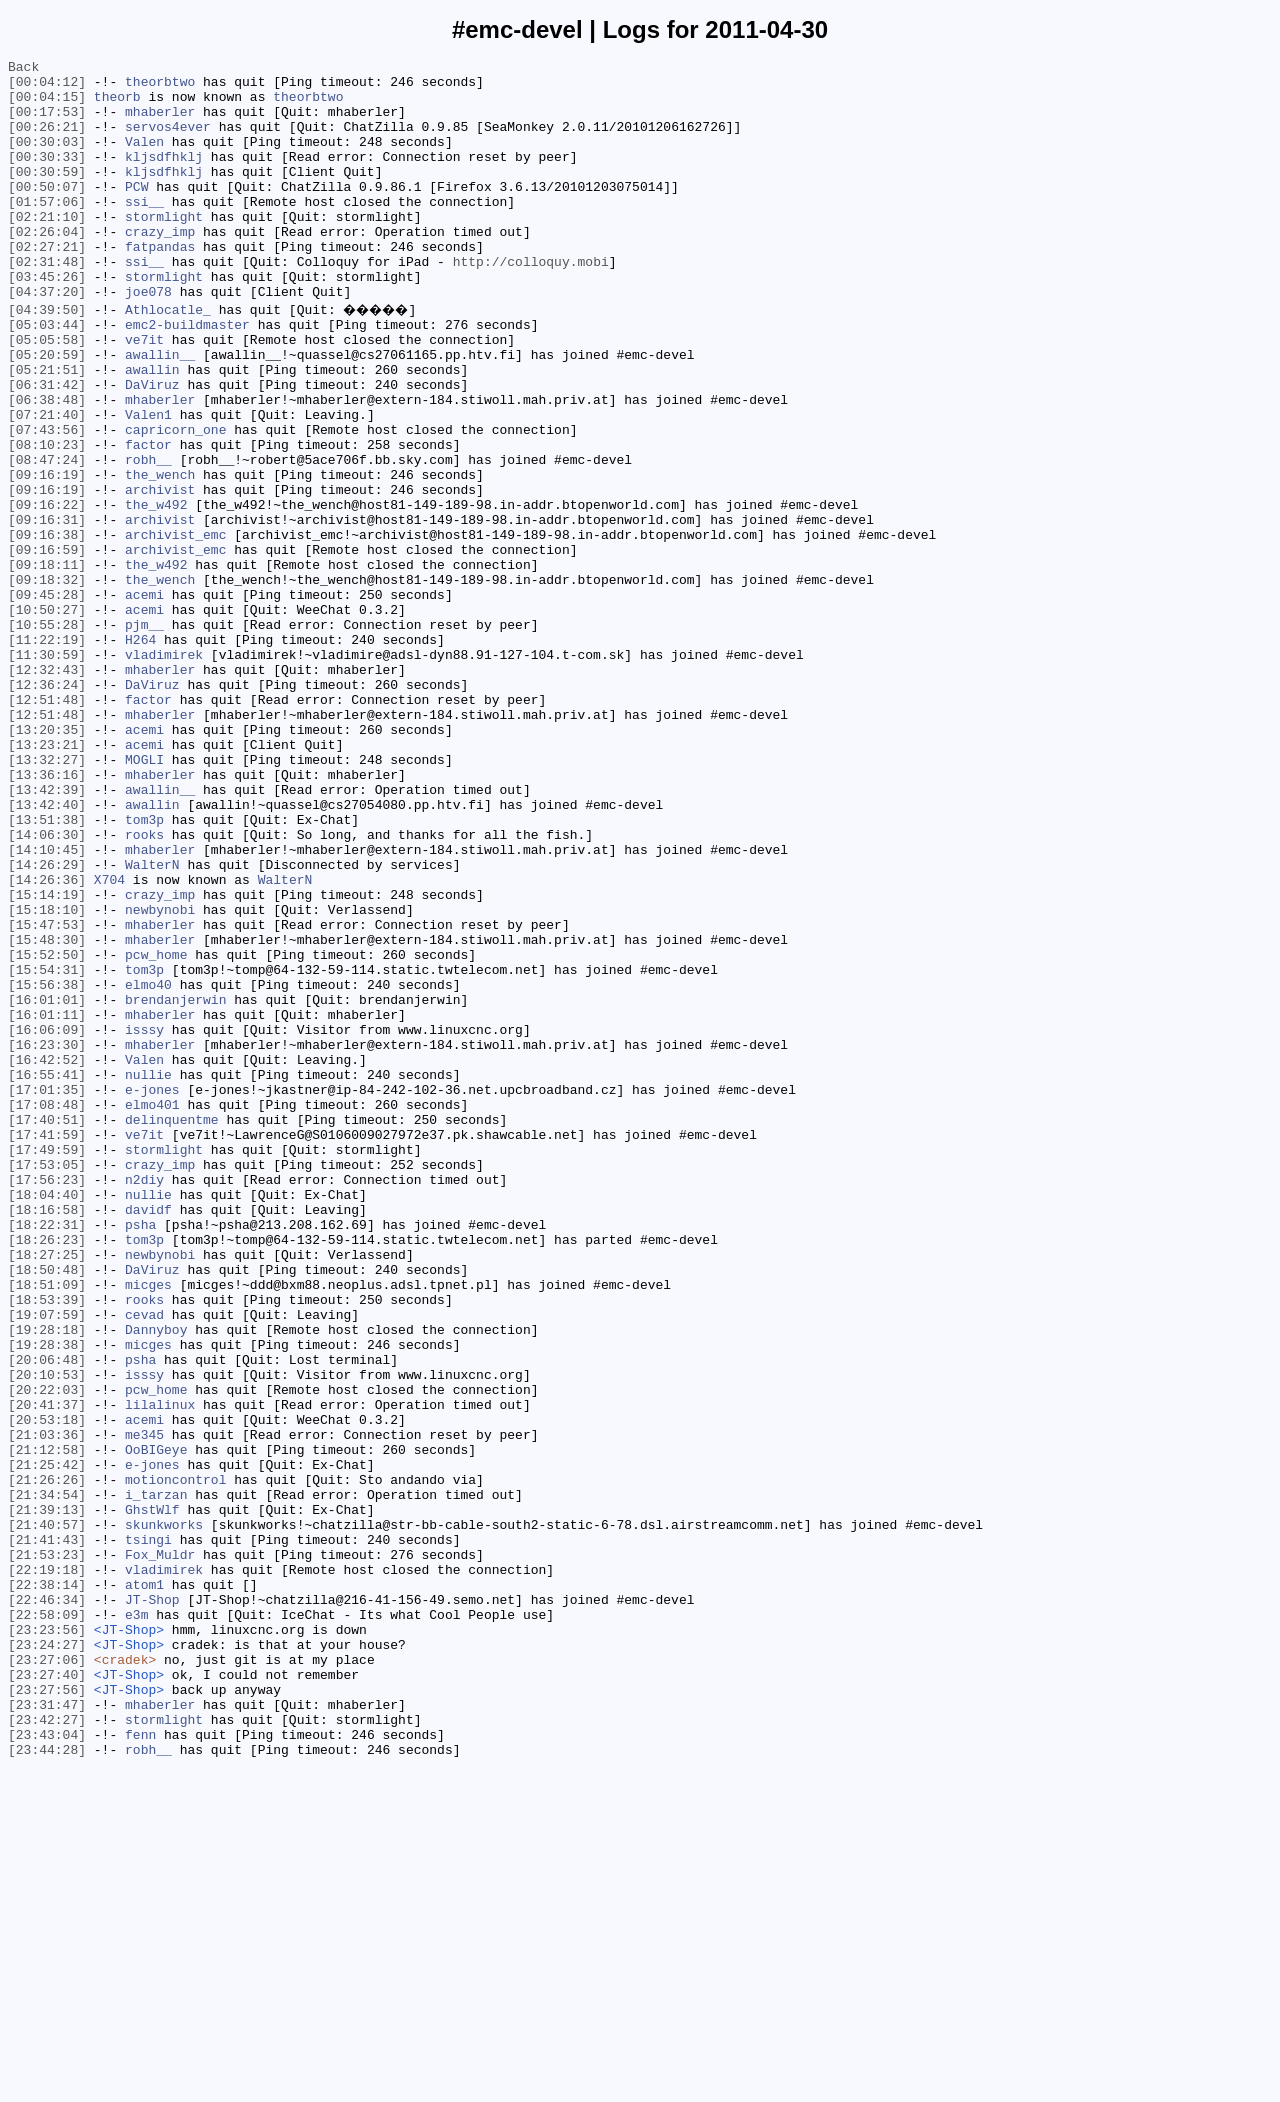 The width and height of the screenshot is (1280, 2102). Describe the element at coordinates (47, 753) in the screenshot. I see `[11:22:19]` at that location.